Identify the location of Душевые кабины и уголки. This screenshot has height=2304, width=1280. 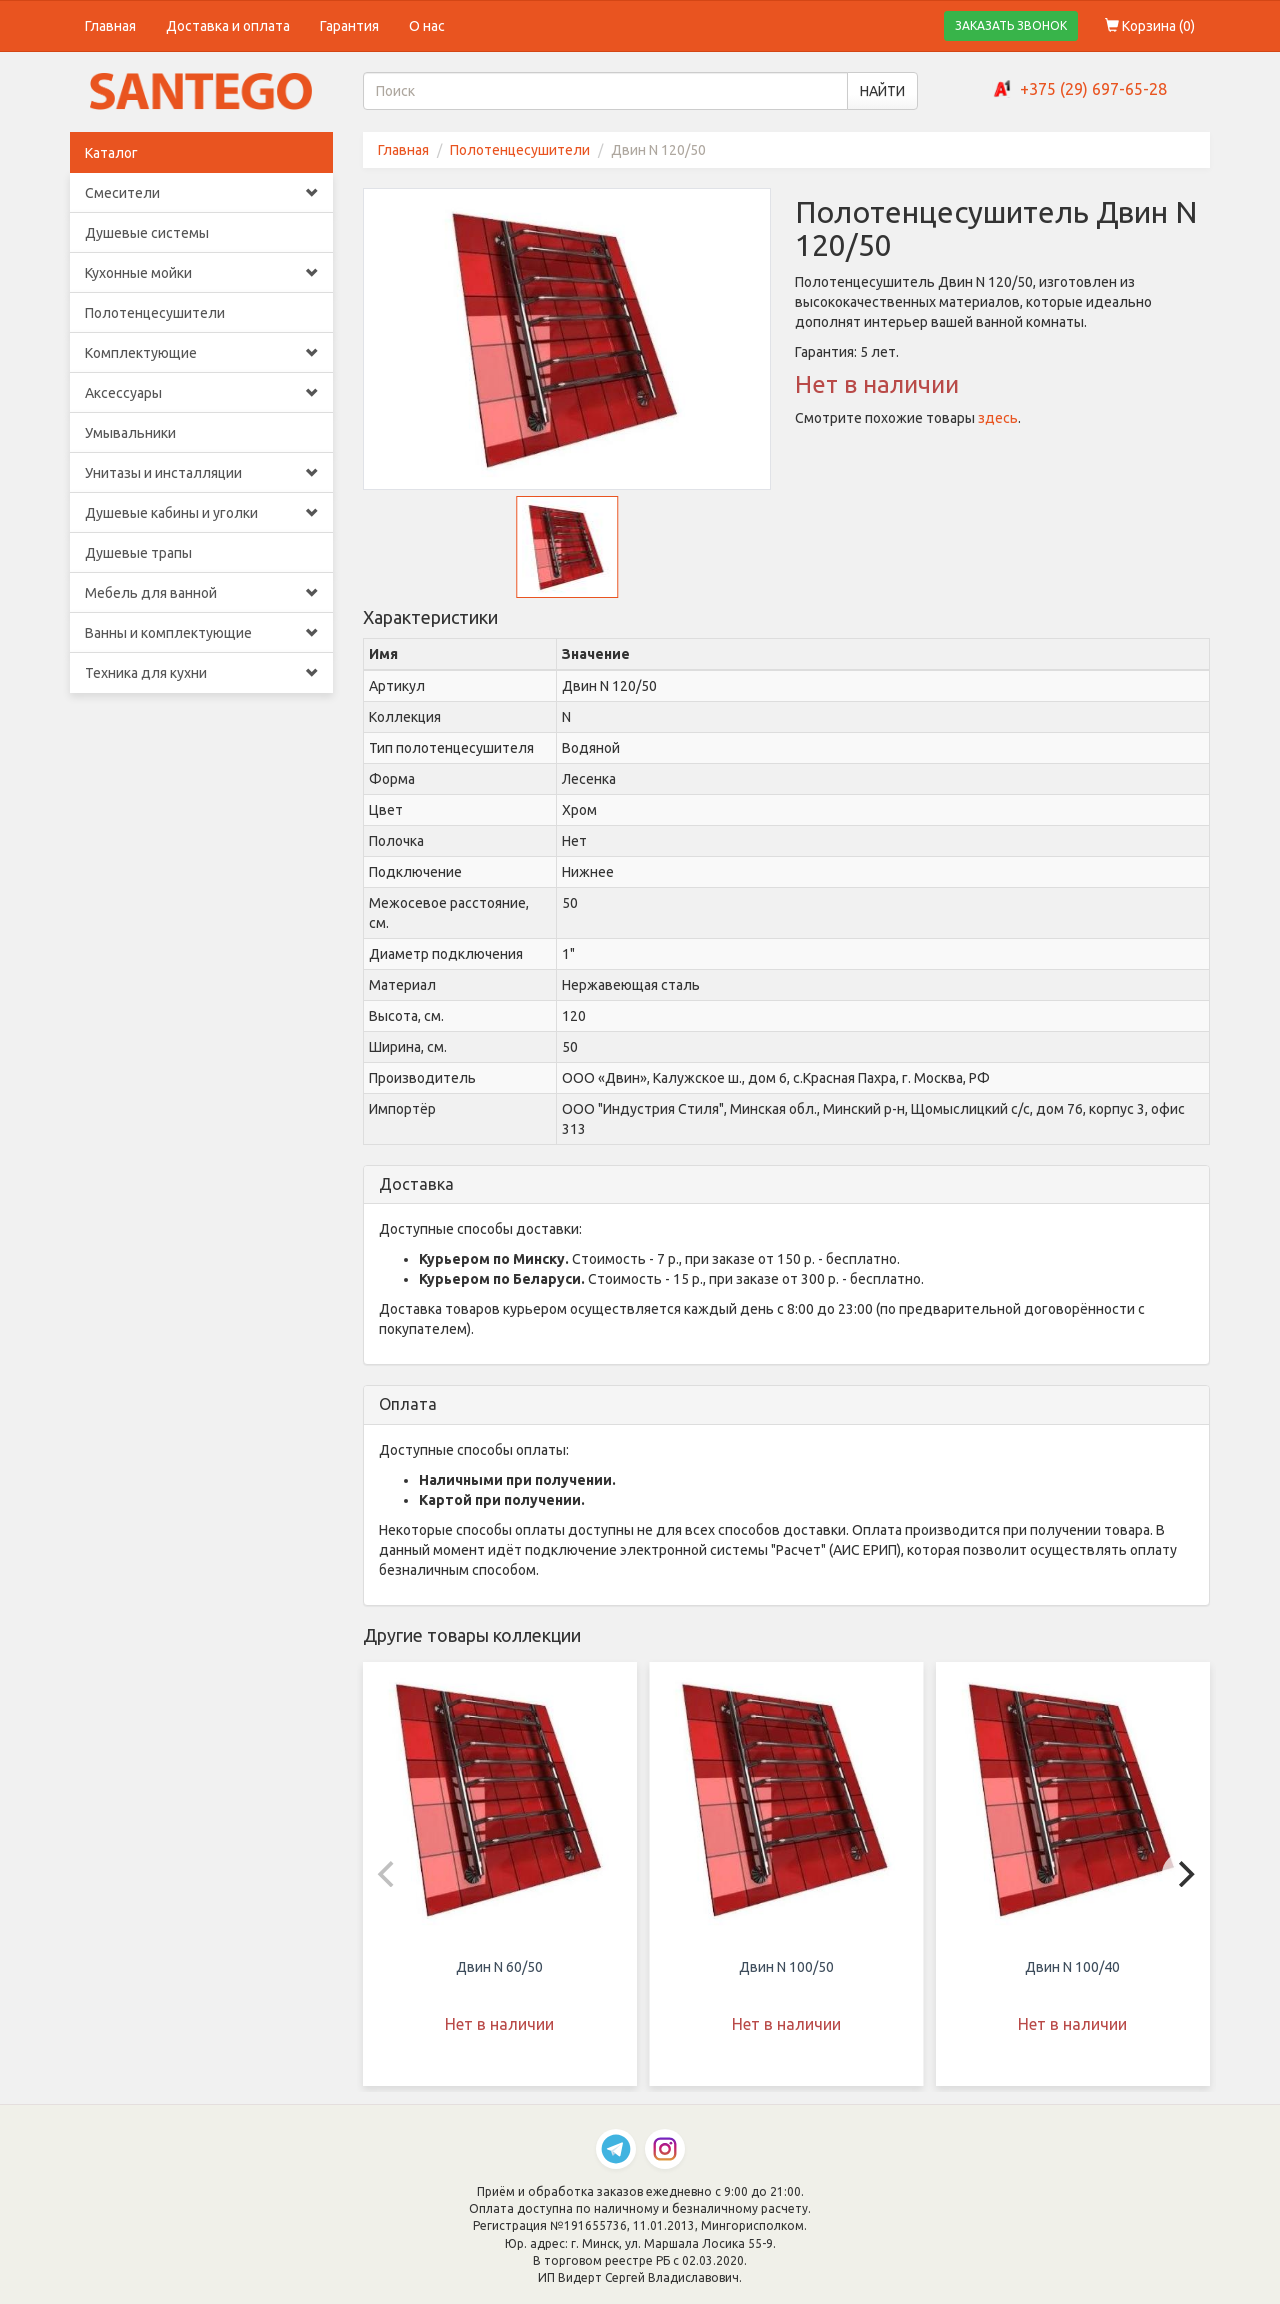
(201, 513).